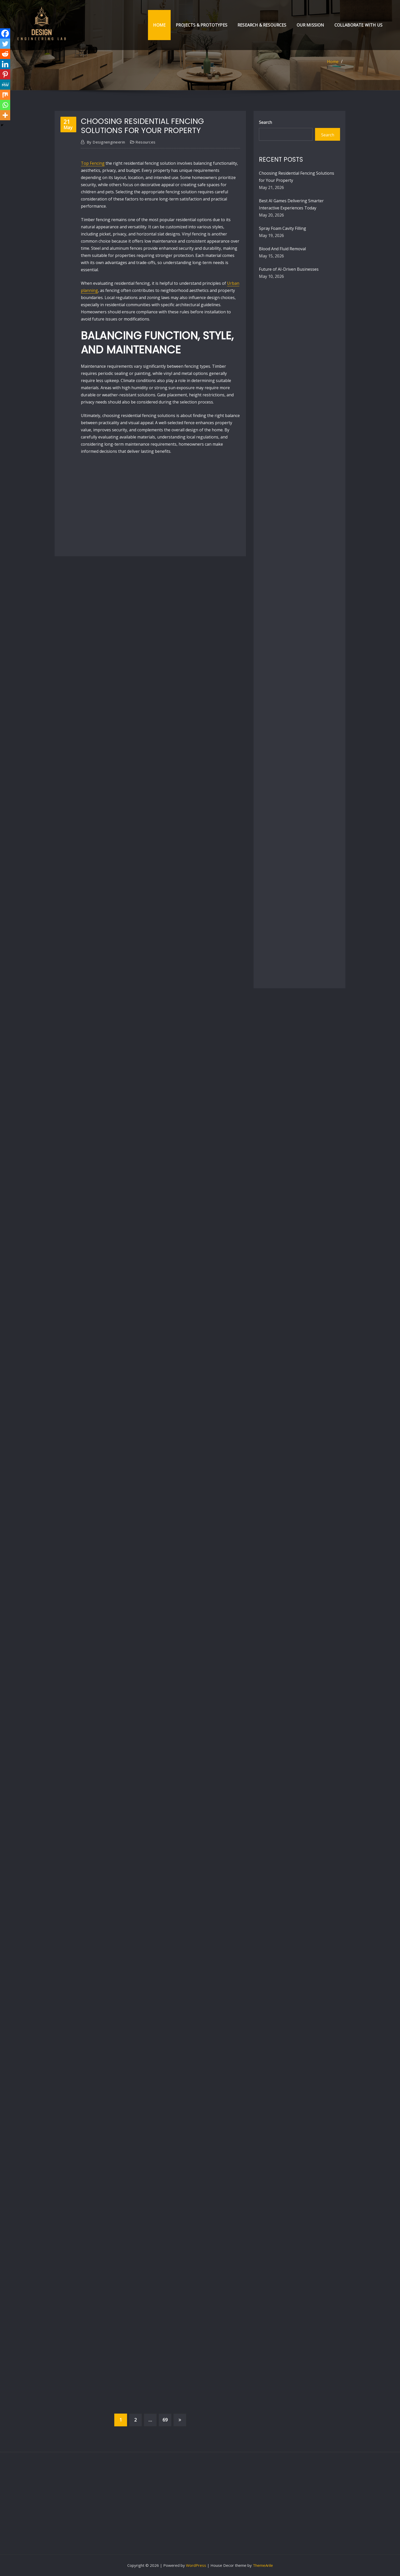  I want to click on [MeWe], so click(5, 84).